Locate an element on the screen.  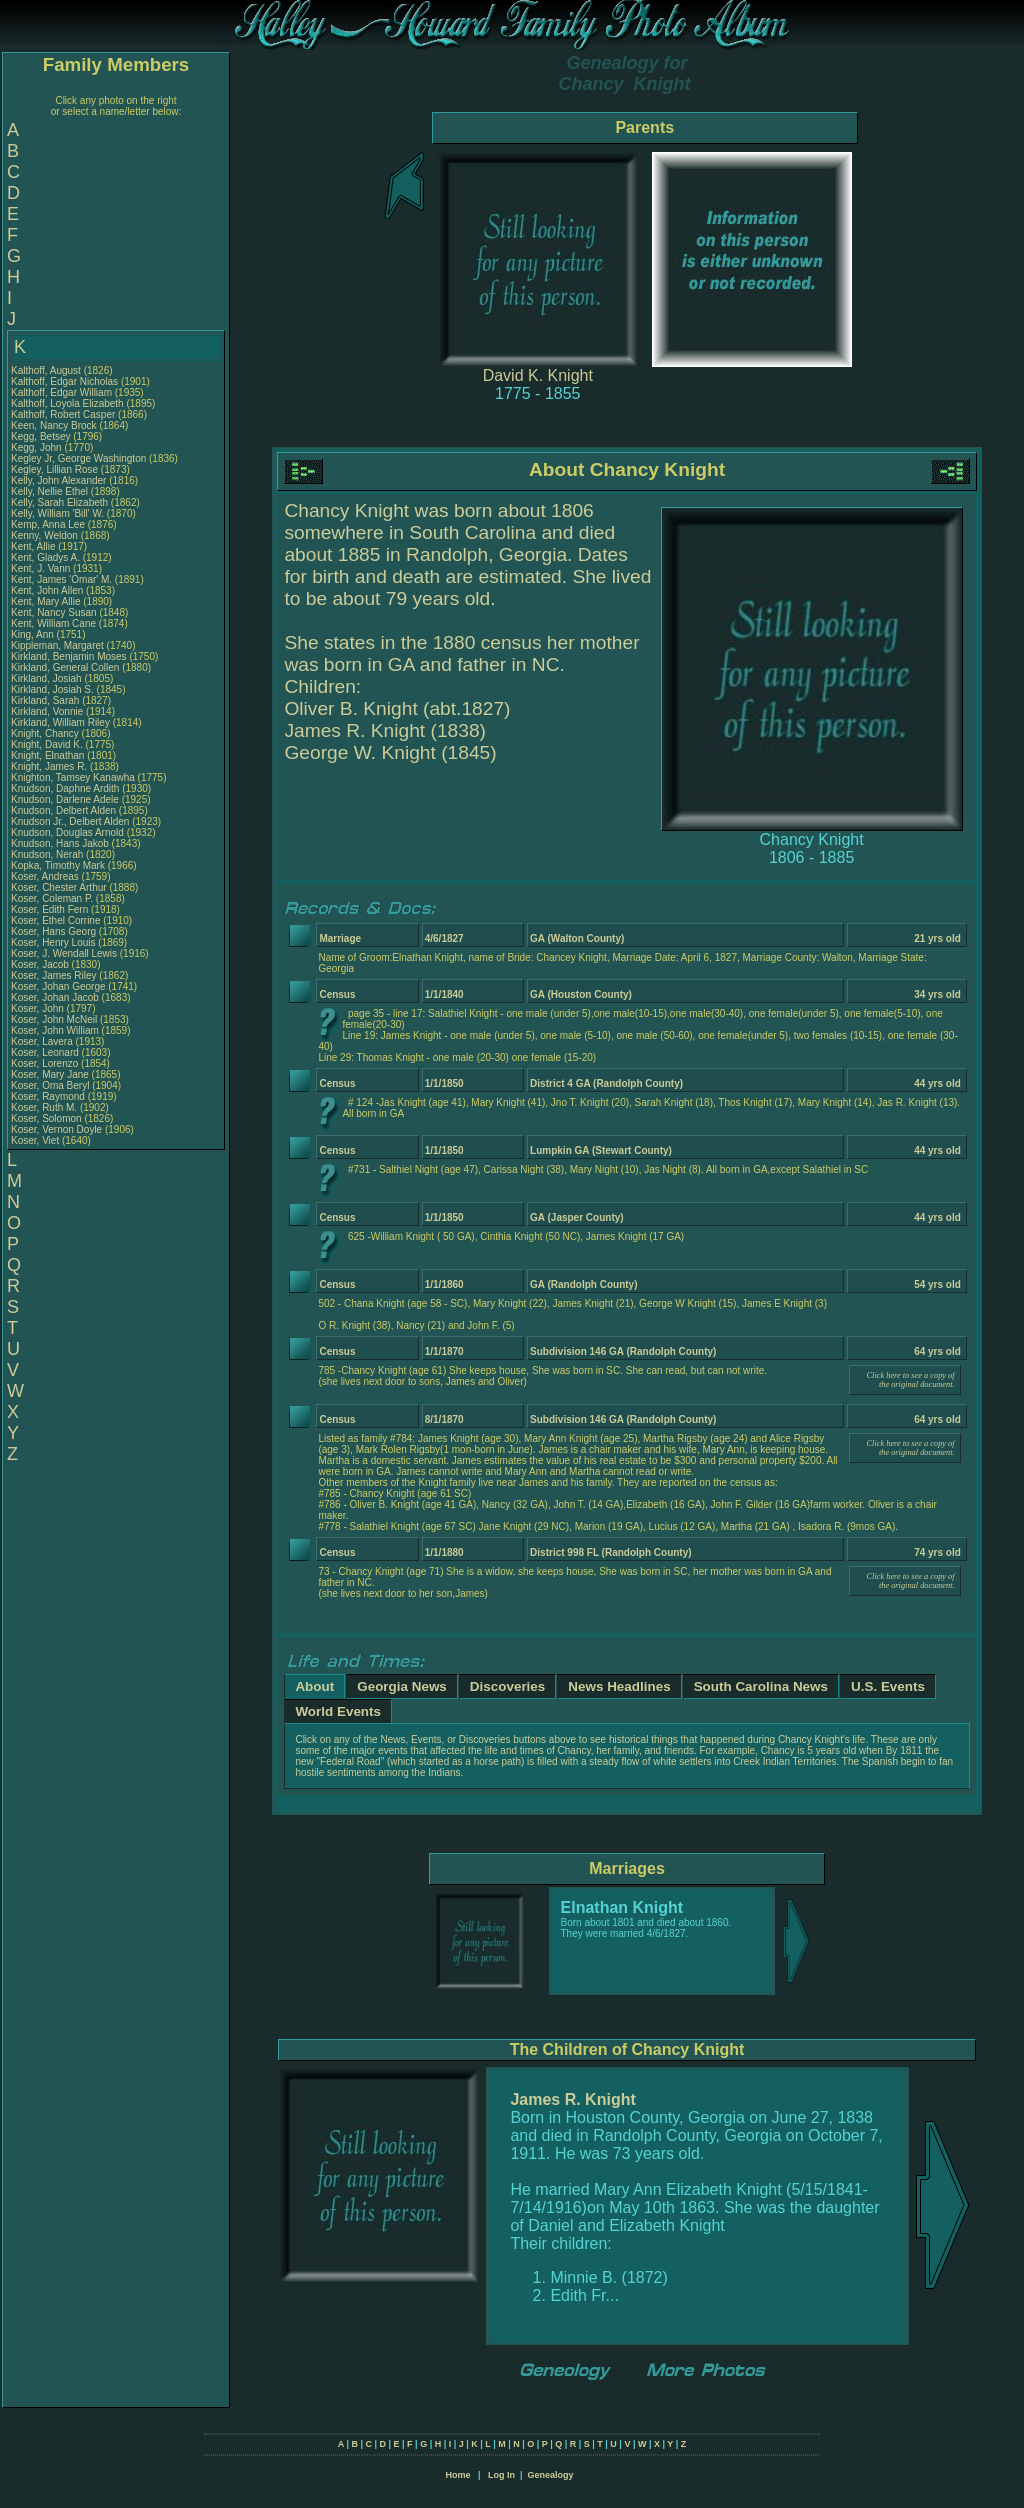
Knight, David K. is located at coordinates (47, 744).